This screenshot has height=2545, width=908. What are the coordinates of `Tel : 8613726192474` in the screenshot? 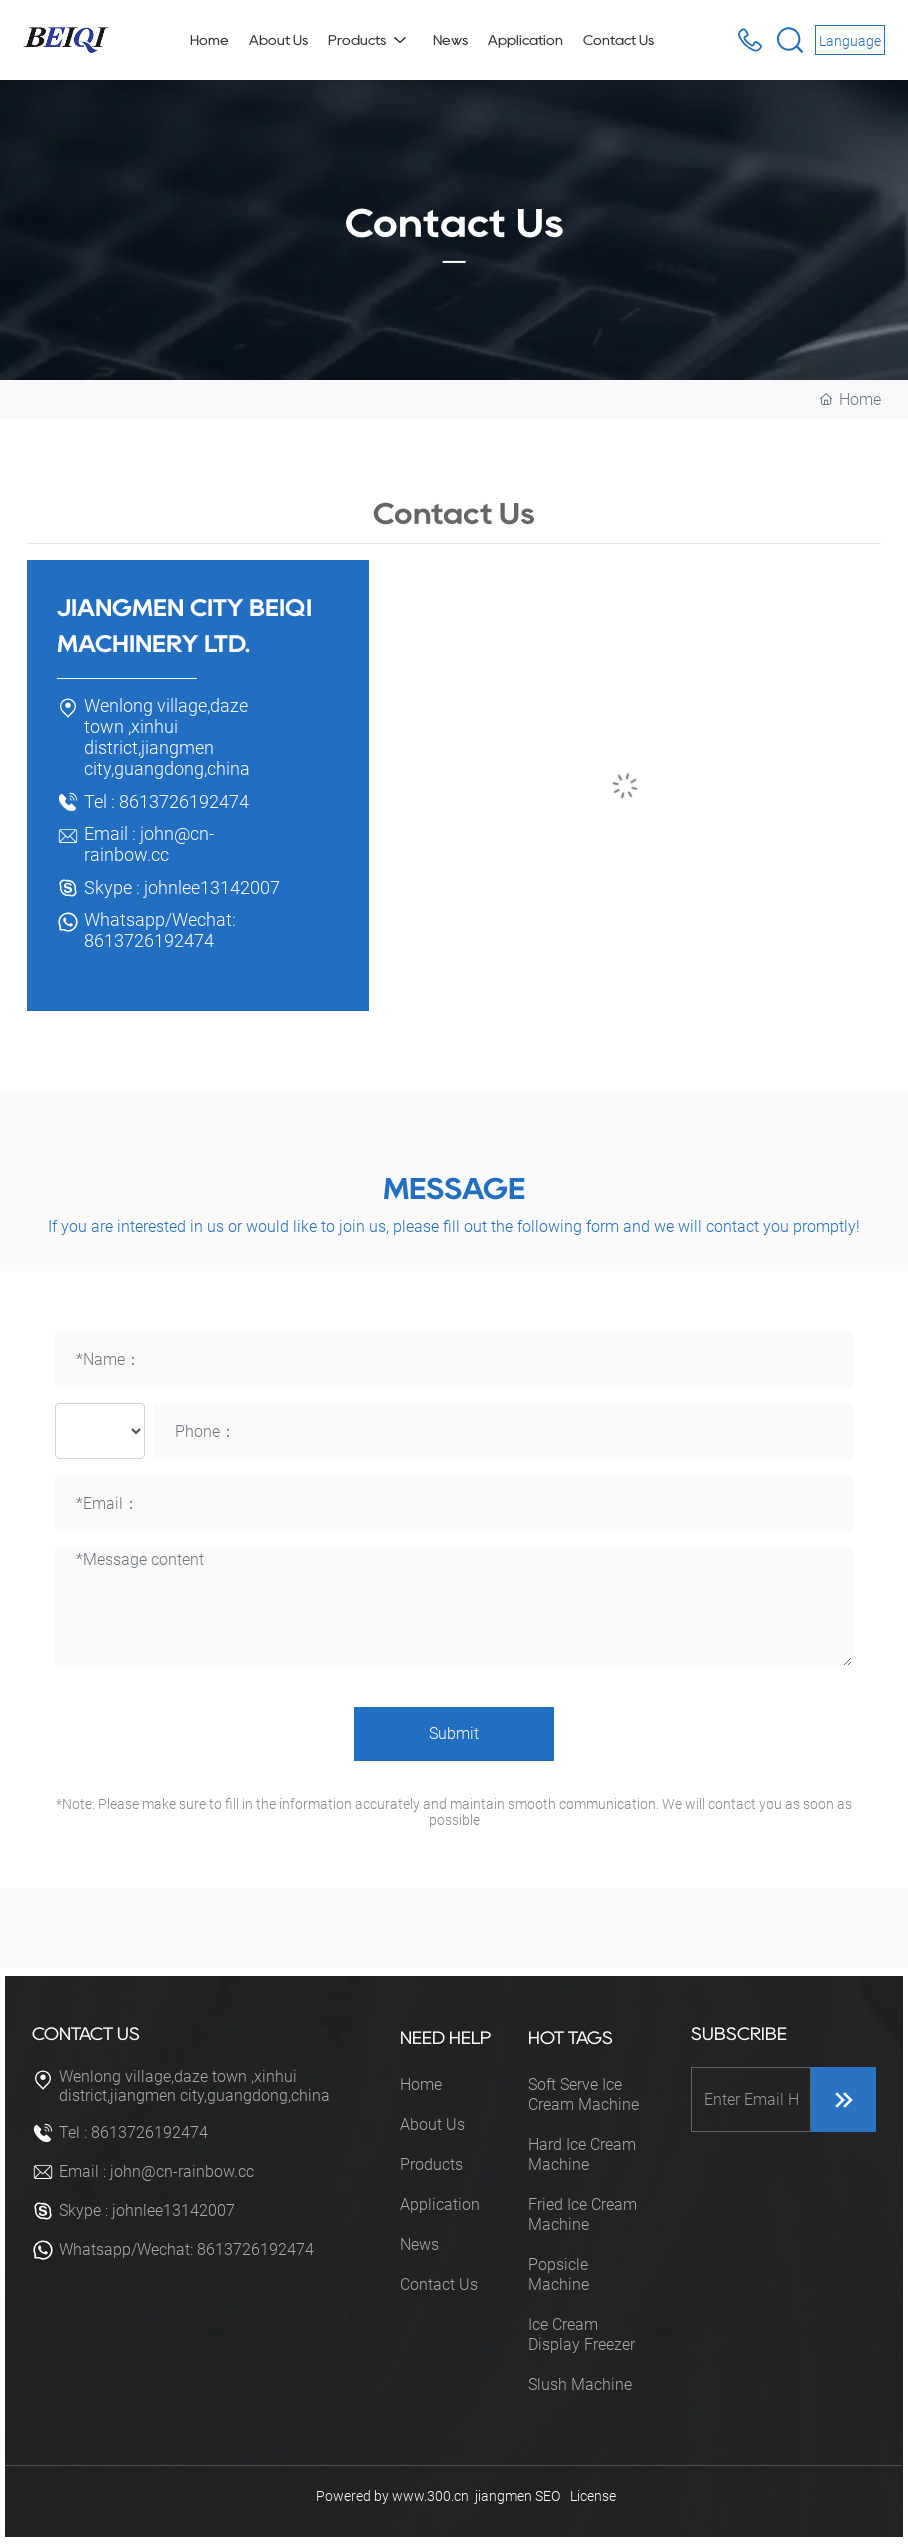 It's located at (166, 801).